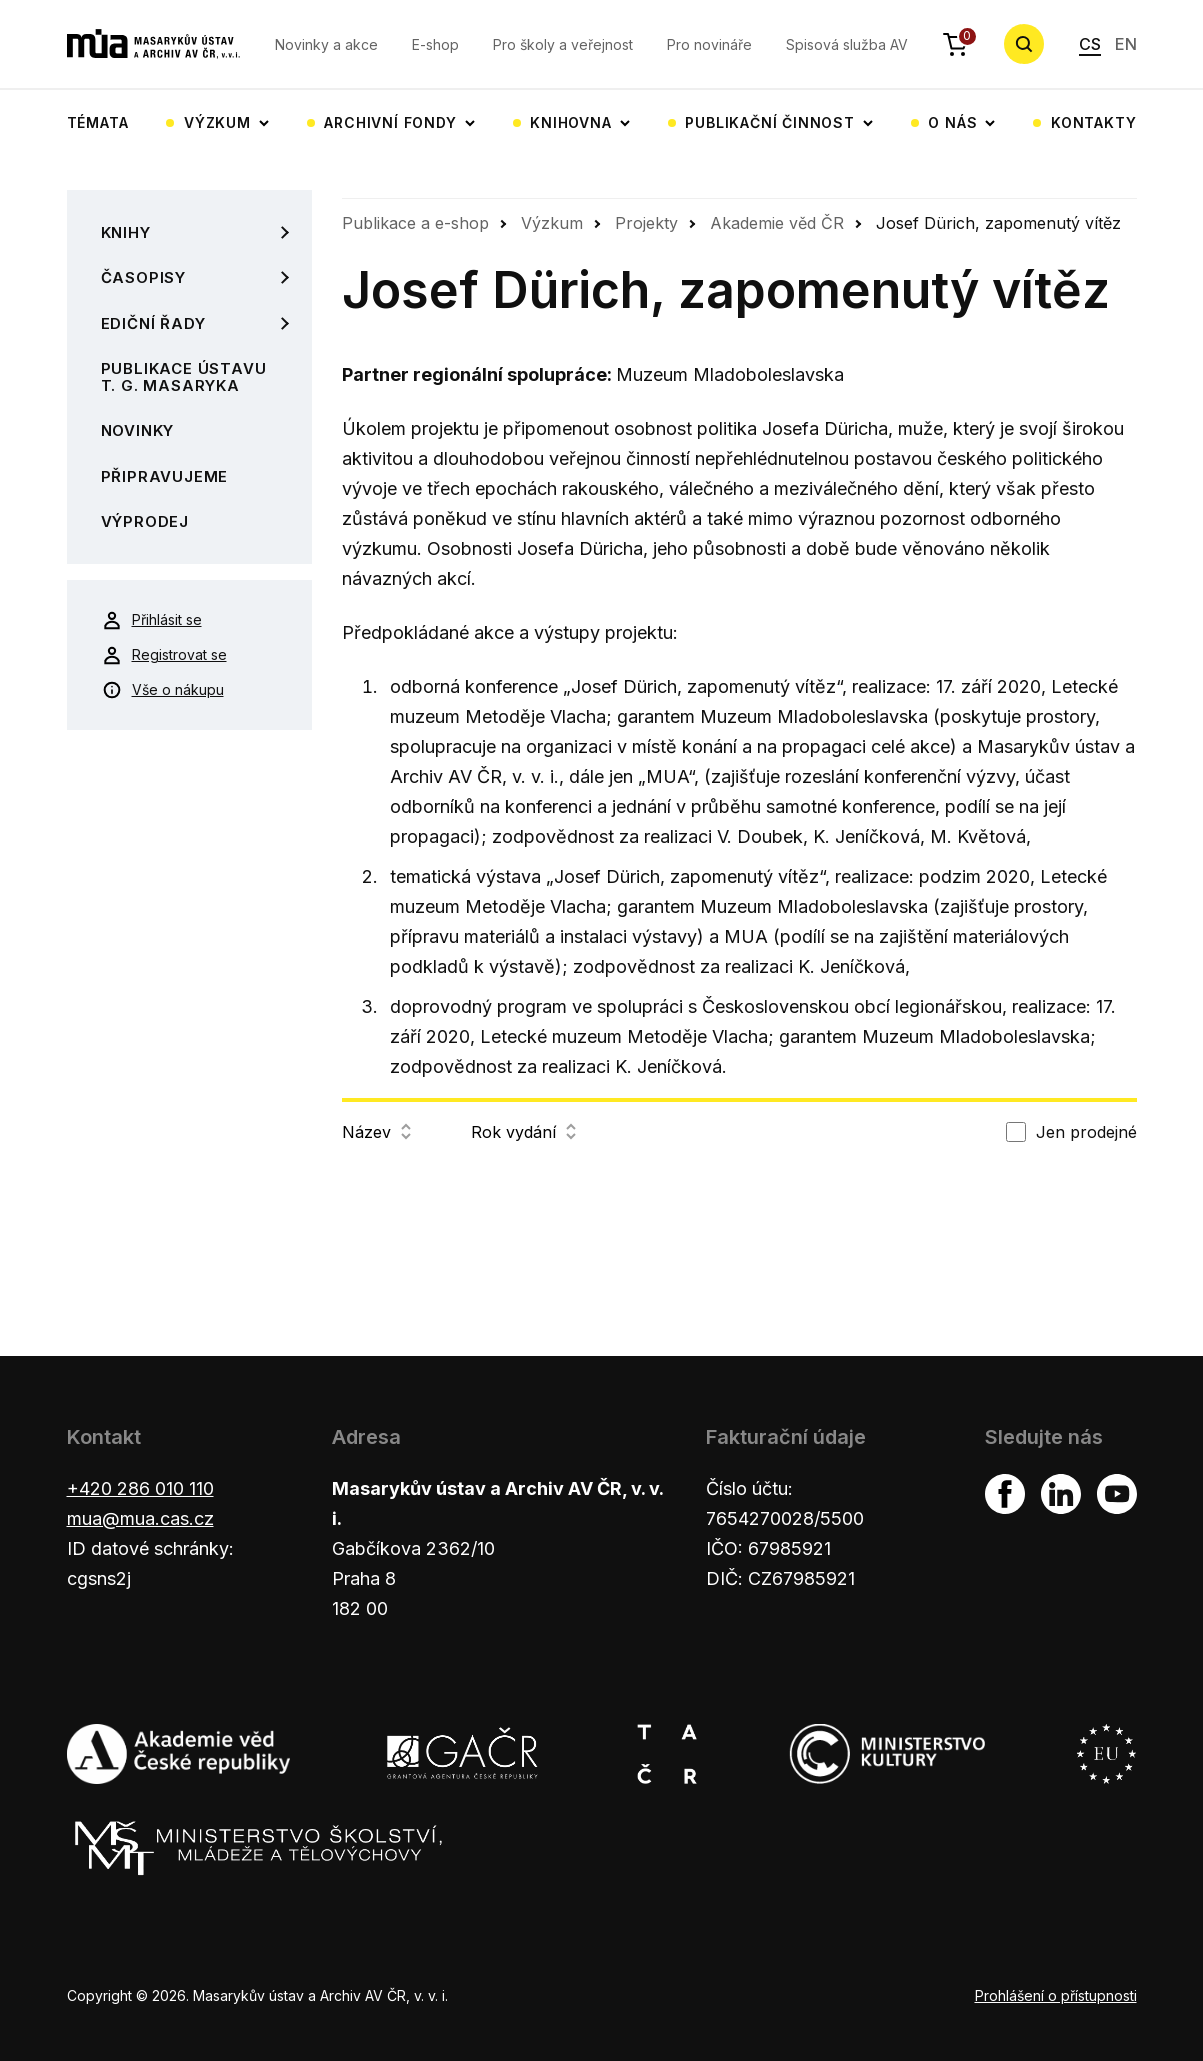 Image resolution: width=1203 pixels, height=2061 pixels. I want to click on Vše o nákupu, so click(163, 690).